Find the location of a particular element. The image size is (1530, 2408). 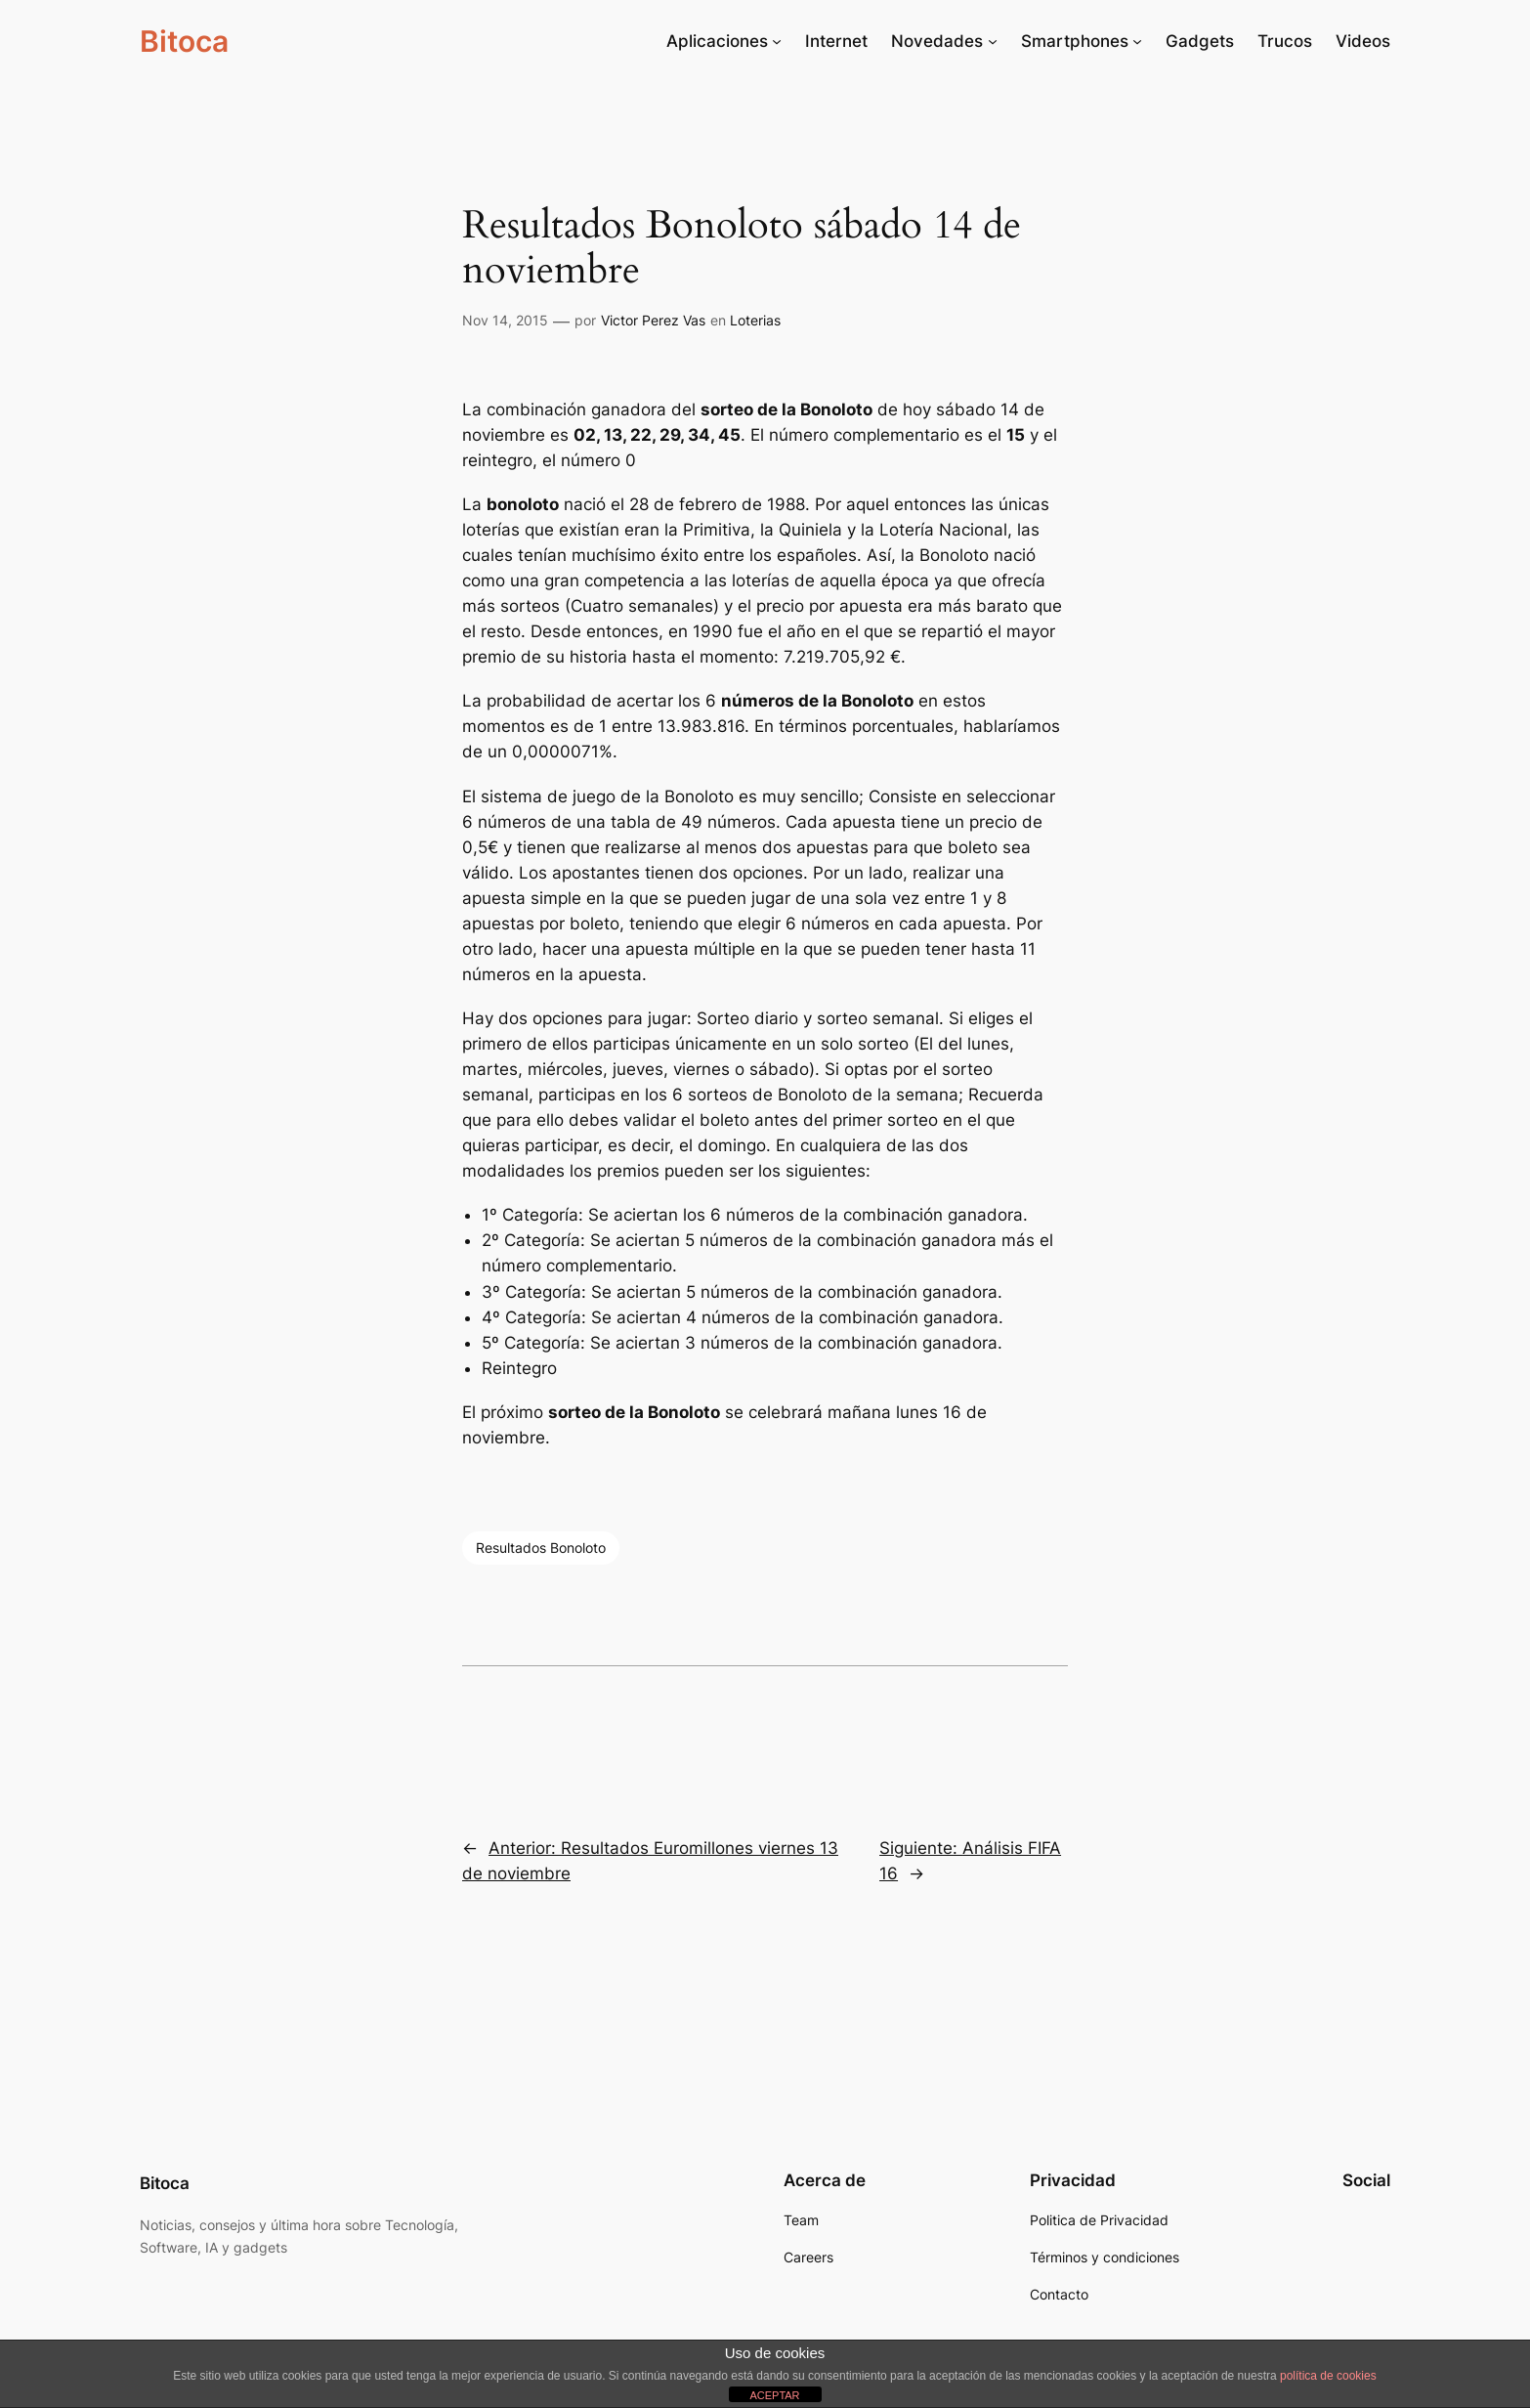

Loterias is located at coordinates (755, 320).